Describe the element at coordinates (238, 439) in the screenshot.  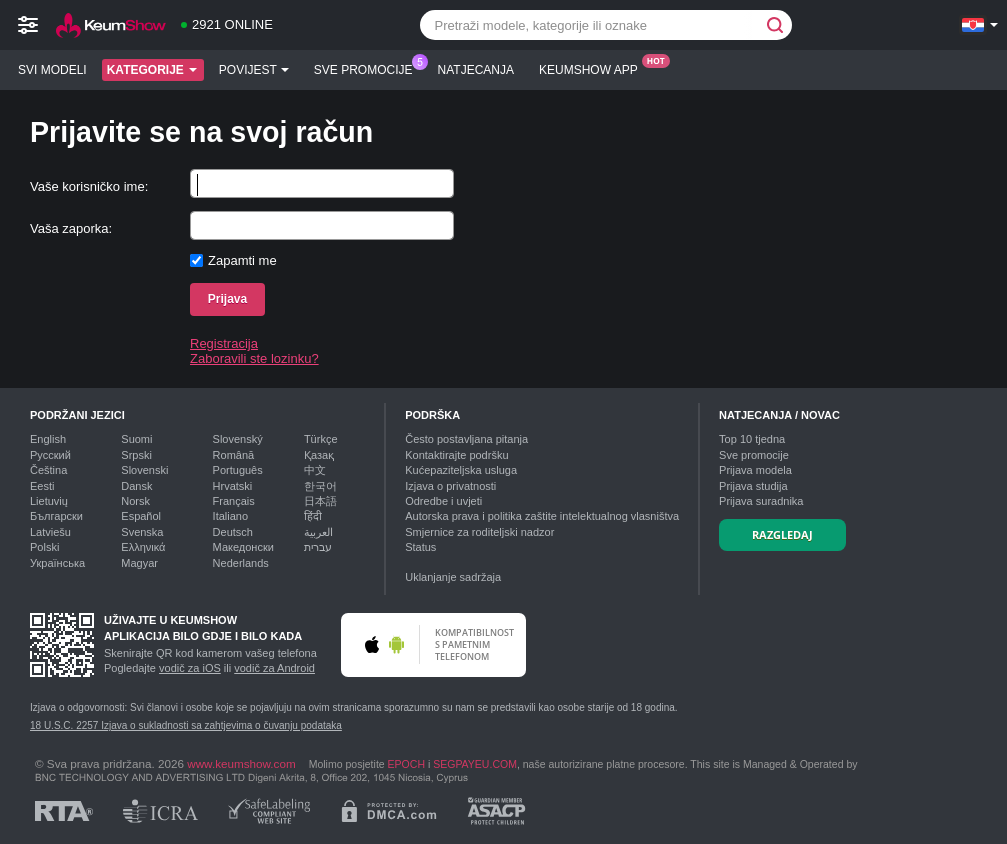
I see `Slovenský` at that location.